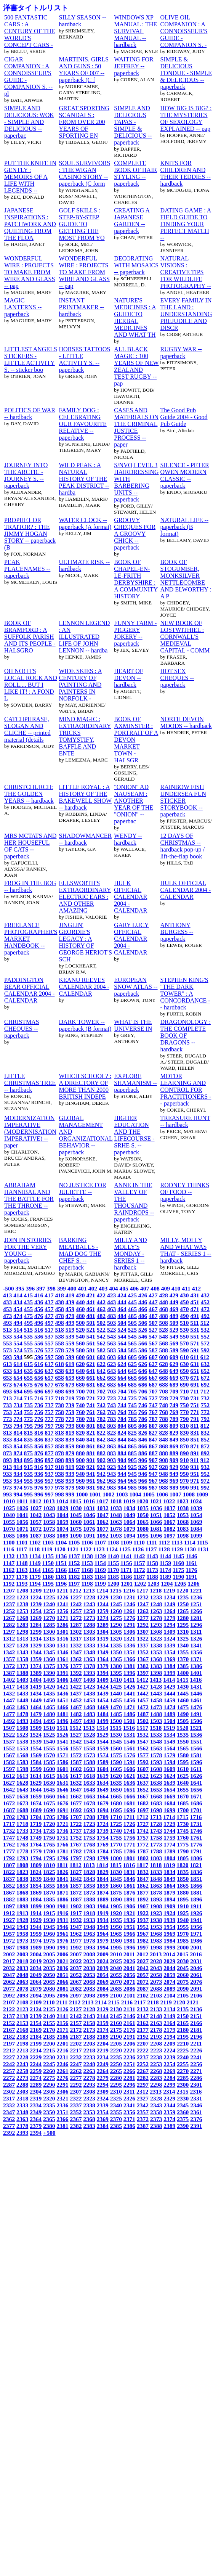 The image size is (213, 2576). I want to click on 1100, so click(8, 1542).